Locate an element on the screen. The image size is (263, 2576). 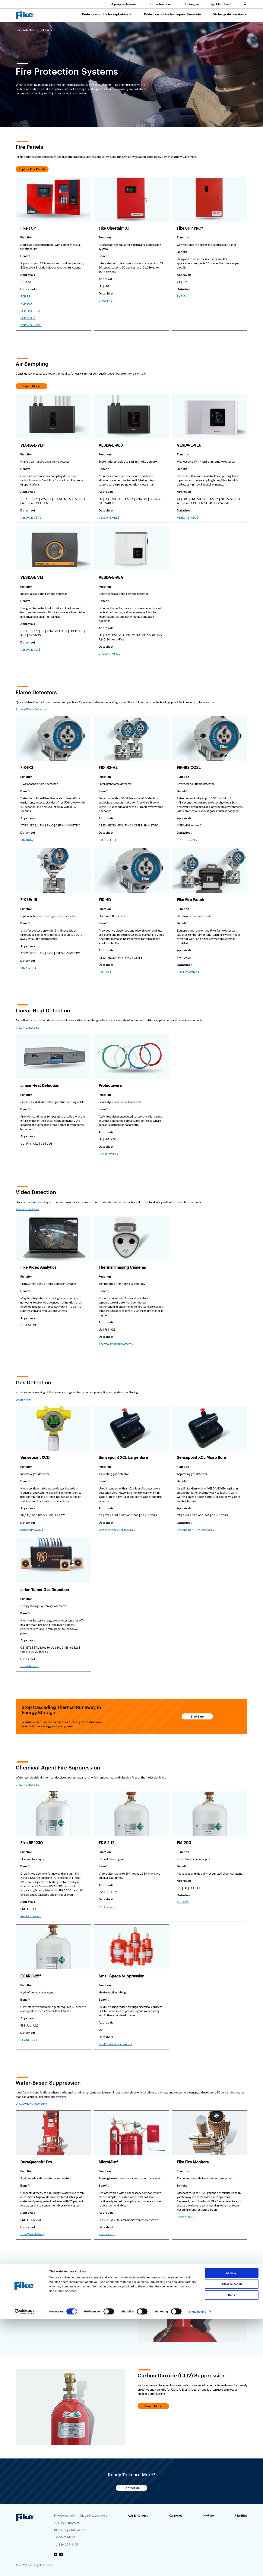
FIK-IR3 ⤓ is located at coordinates (26, 839).